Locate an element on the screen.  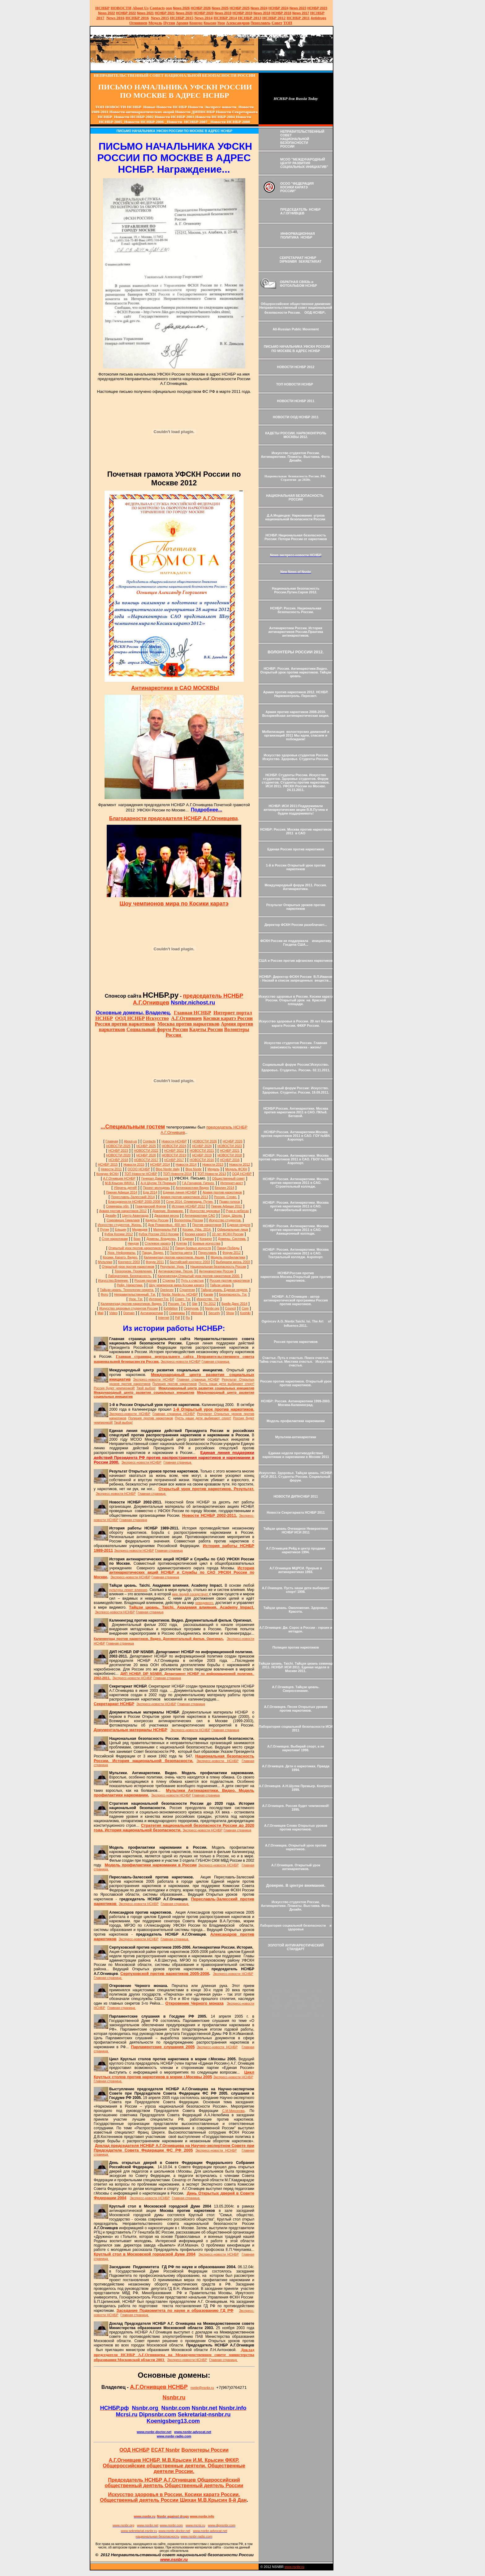
Security is located at coordinates (214, 1313).